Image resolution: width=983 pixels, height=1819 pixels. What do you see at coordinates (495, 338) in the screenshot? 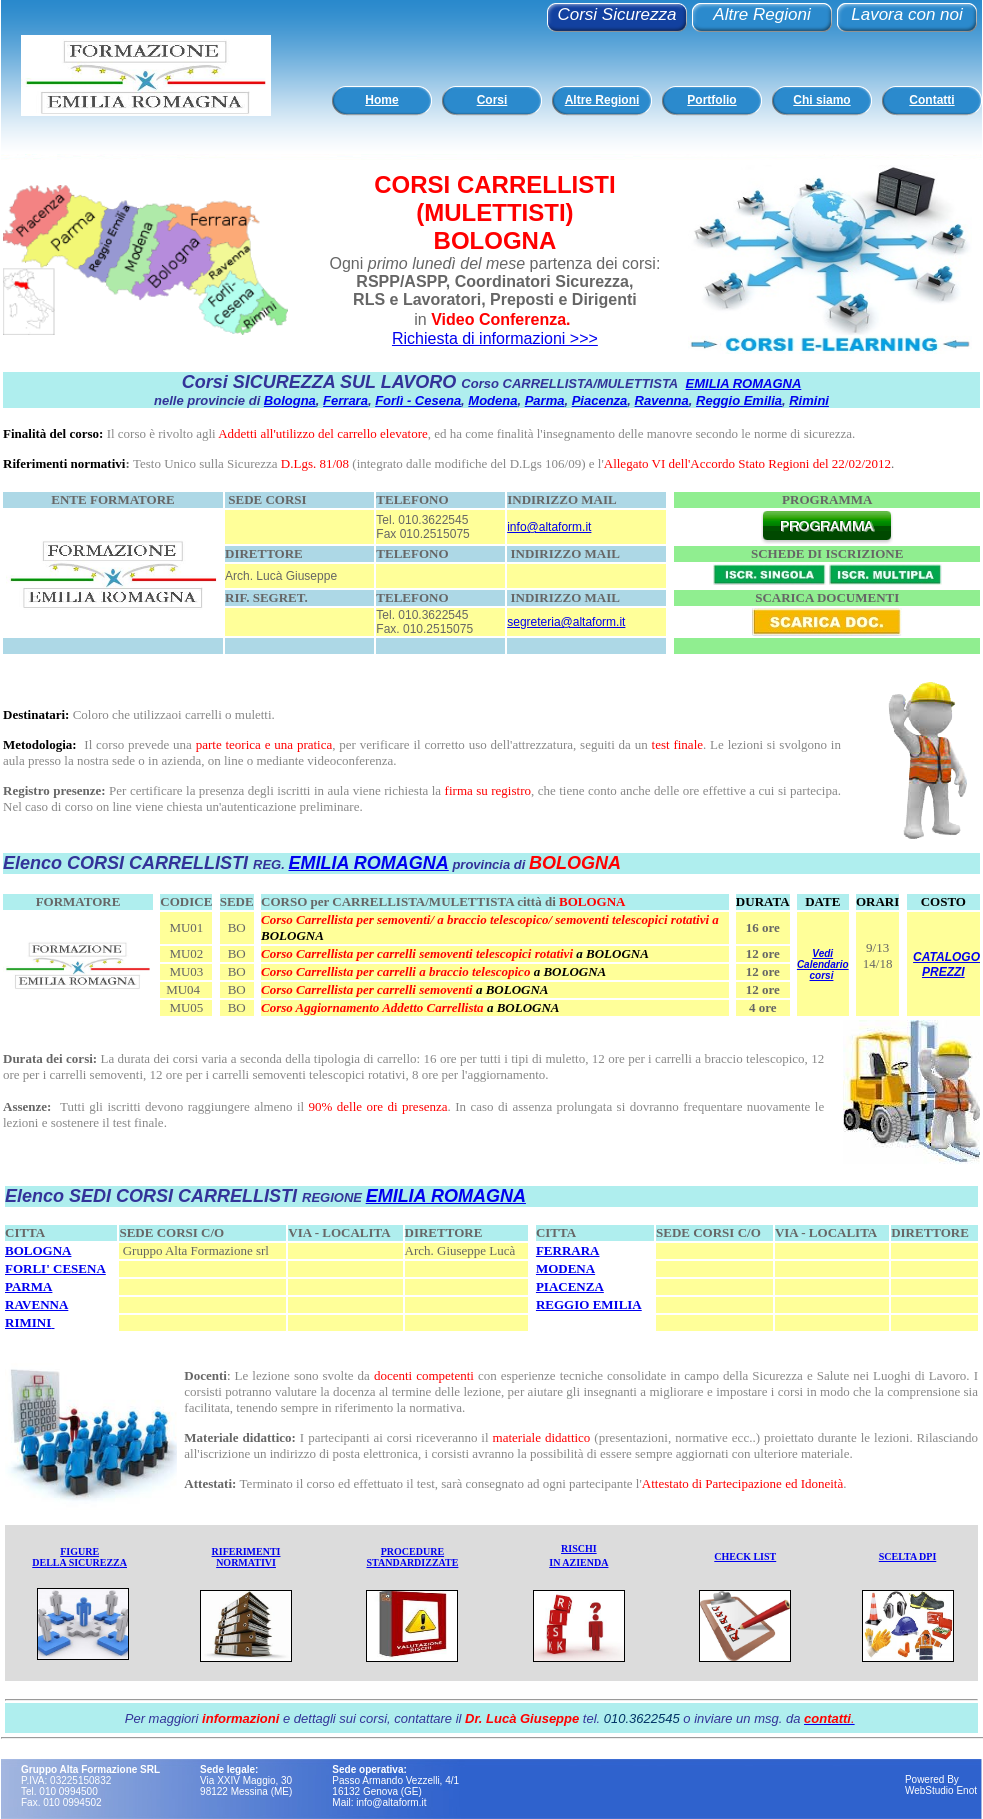
I see `Richiesta di informazioni >>>` at bounding box center [495, 338].